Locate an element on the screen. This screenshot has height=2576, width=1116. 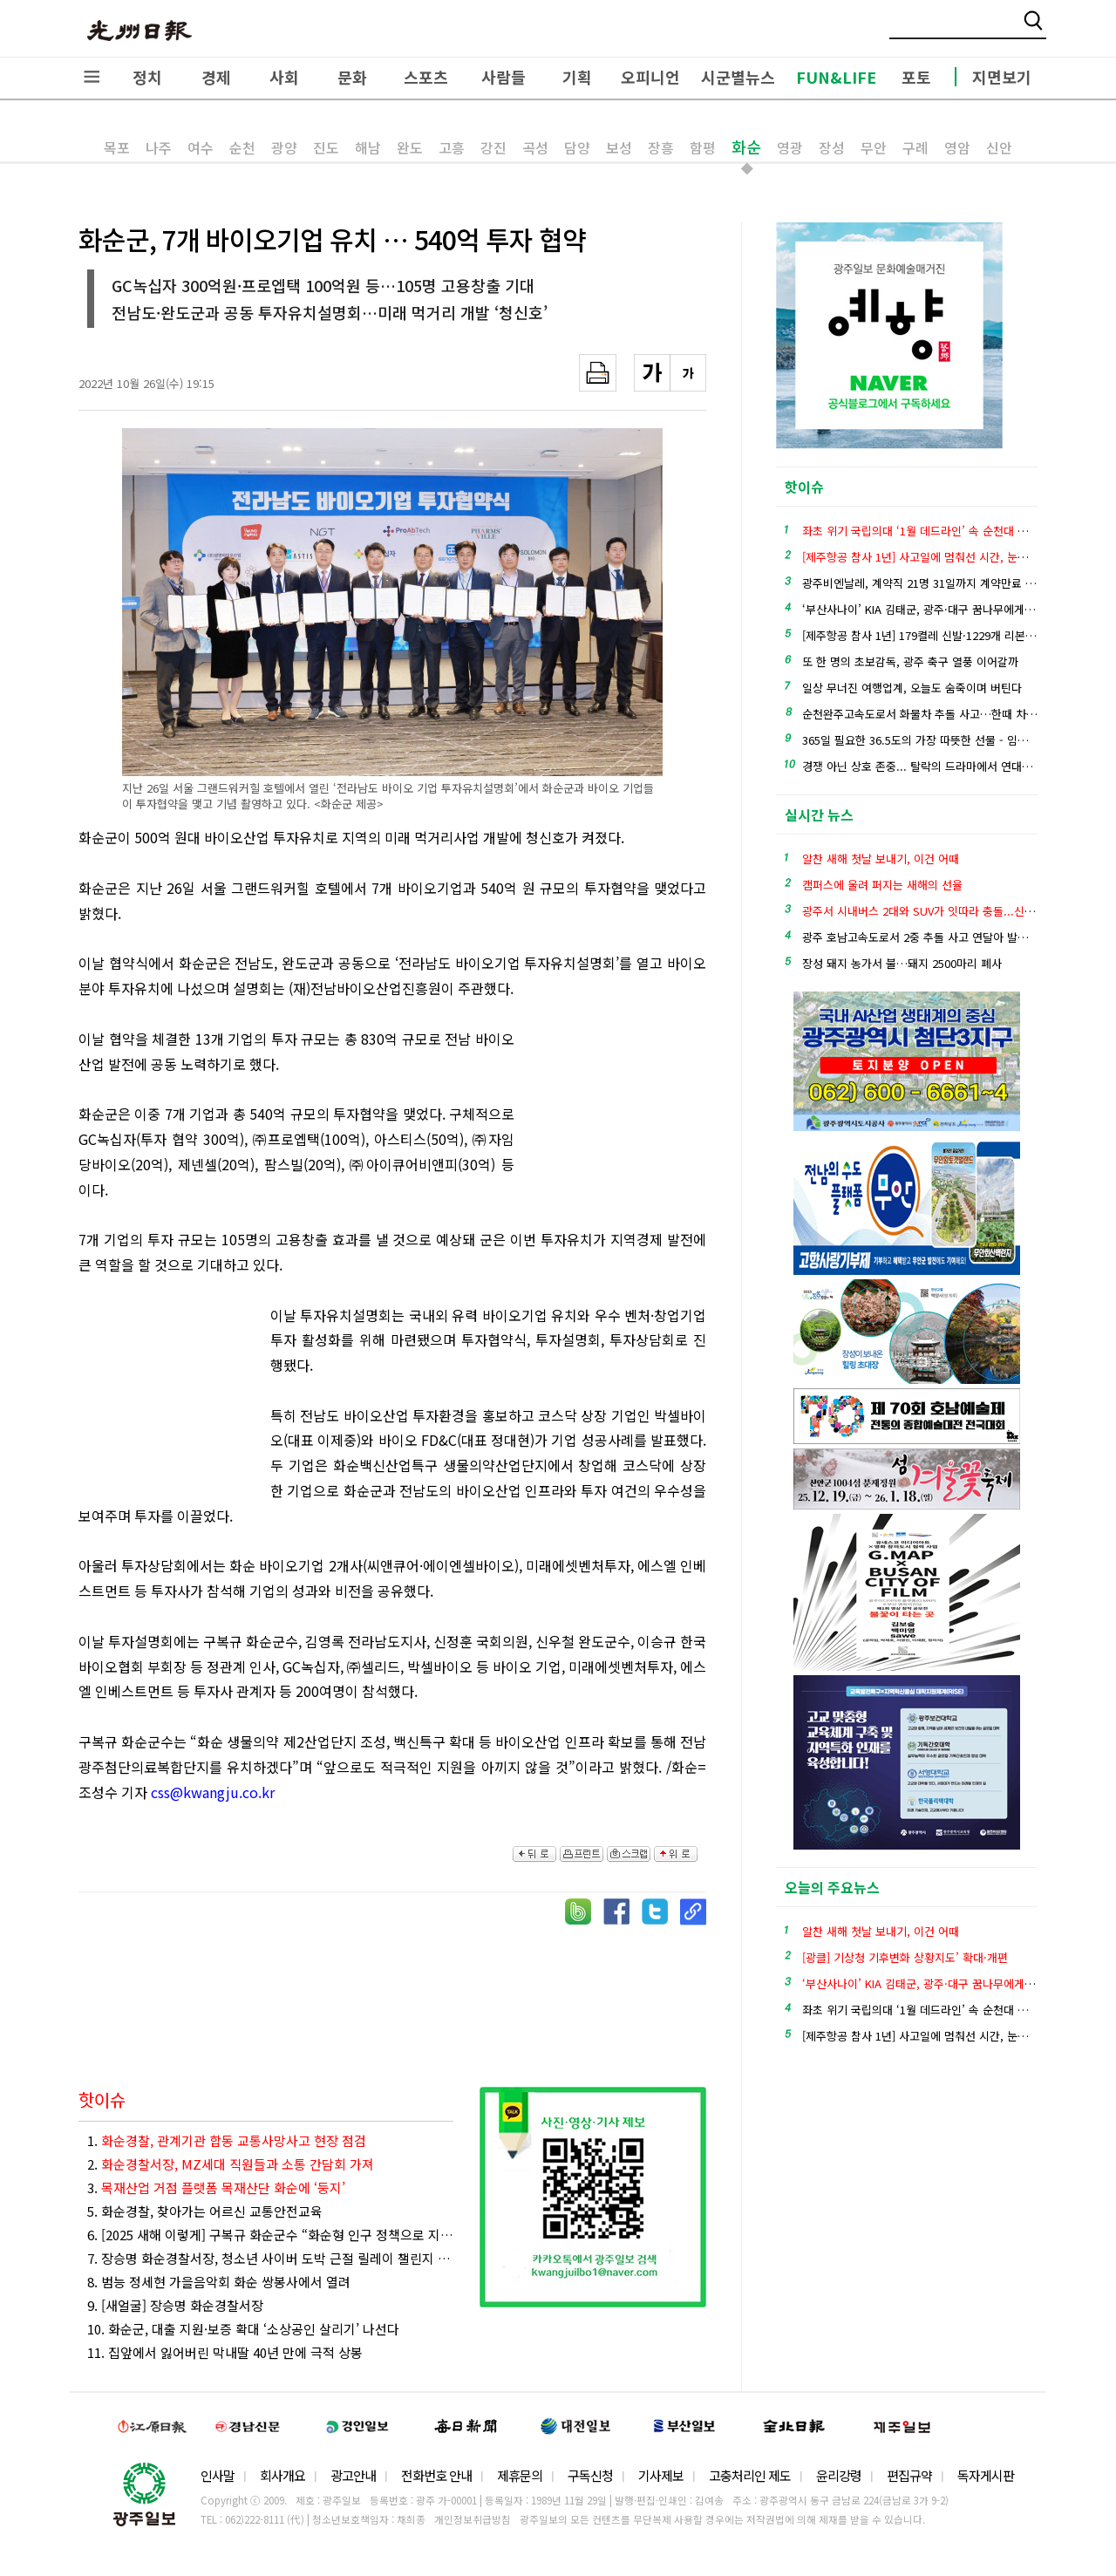
구례 is located at coordinates (915, 147).